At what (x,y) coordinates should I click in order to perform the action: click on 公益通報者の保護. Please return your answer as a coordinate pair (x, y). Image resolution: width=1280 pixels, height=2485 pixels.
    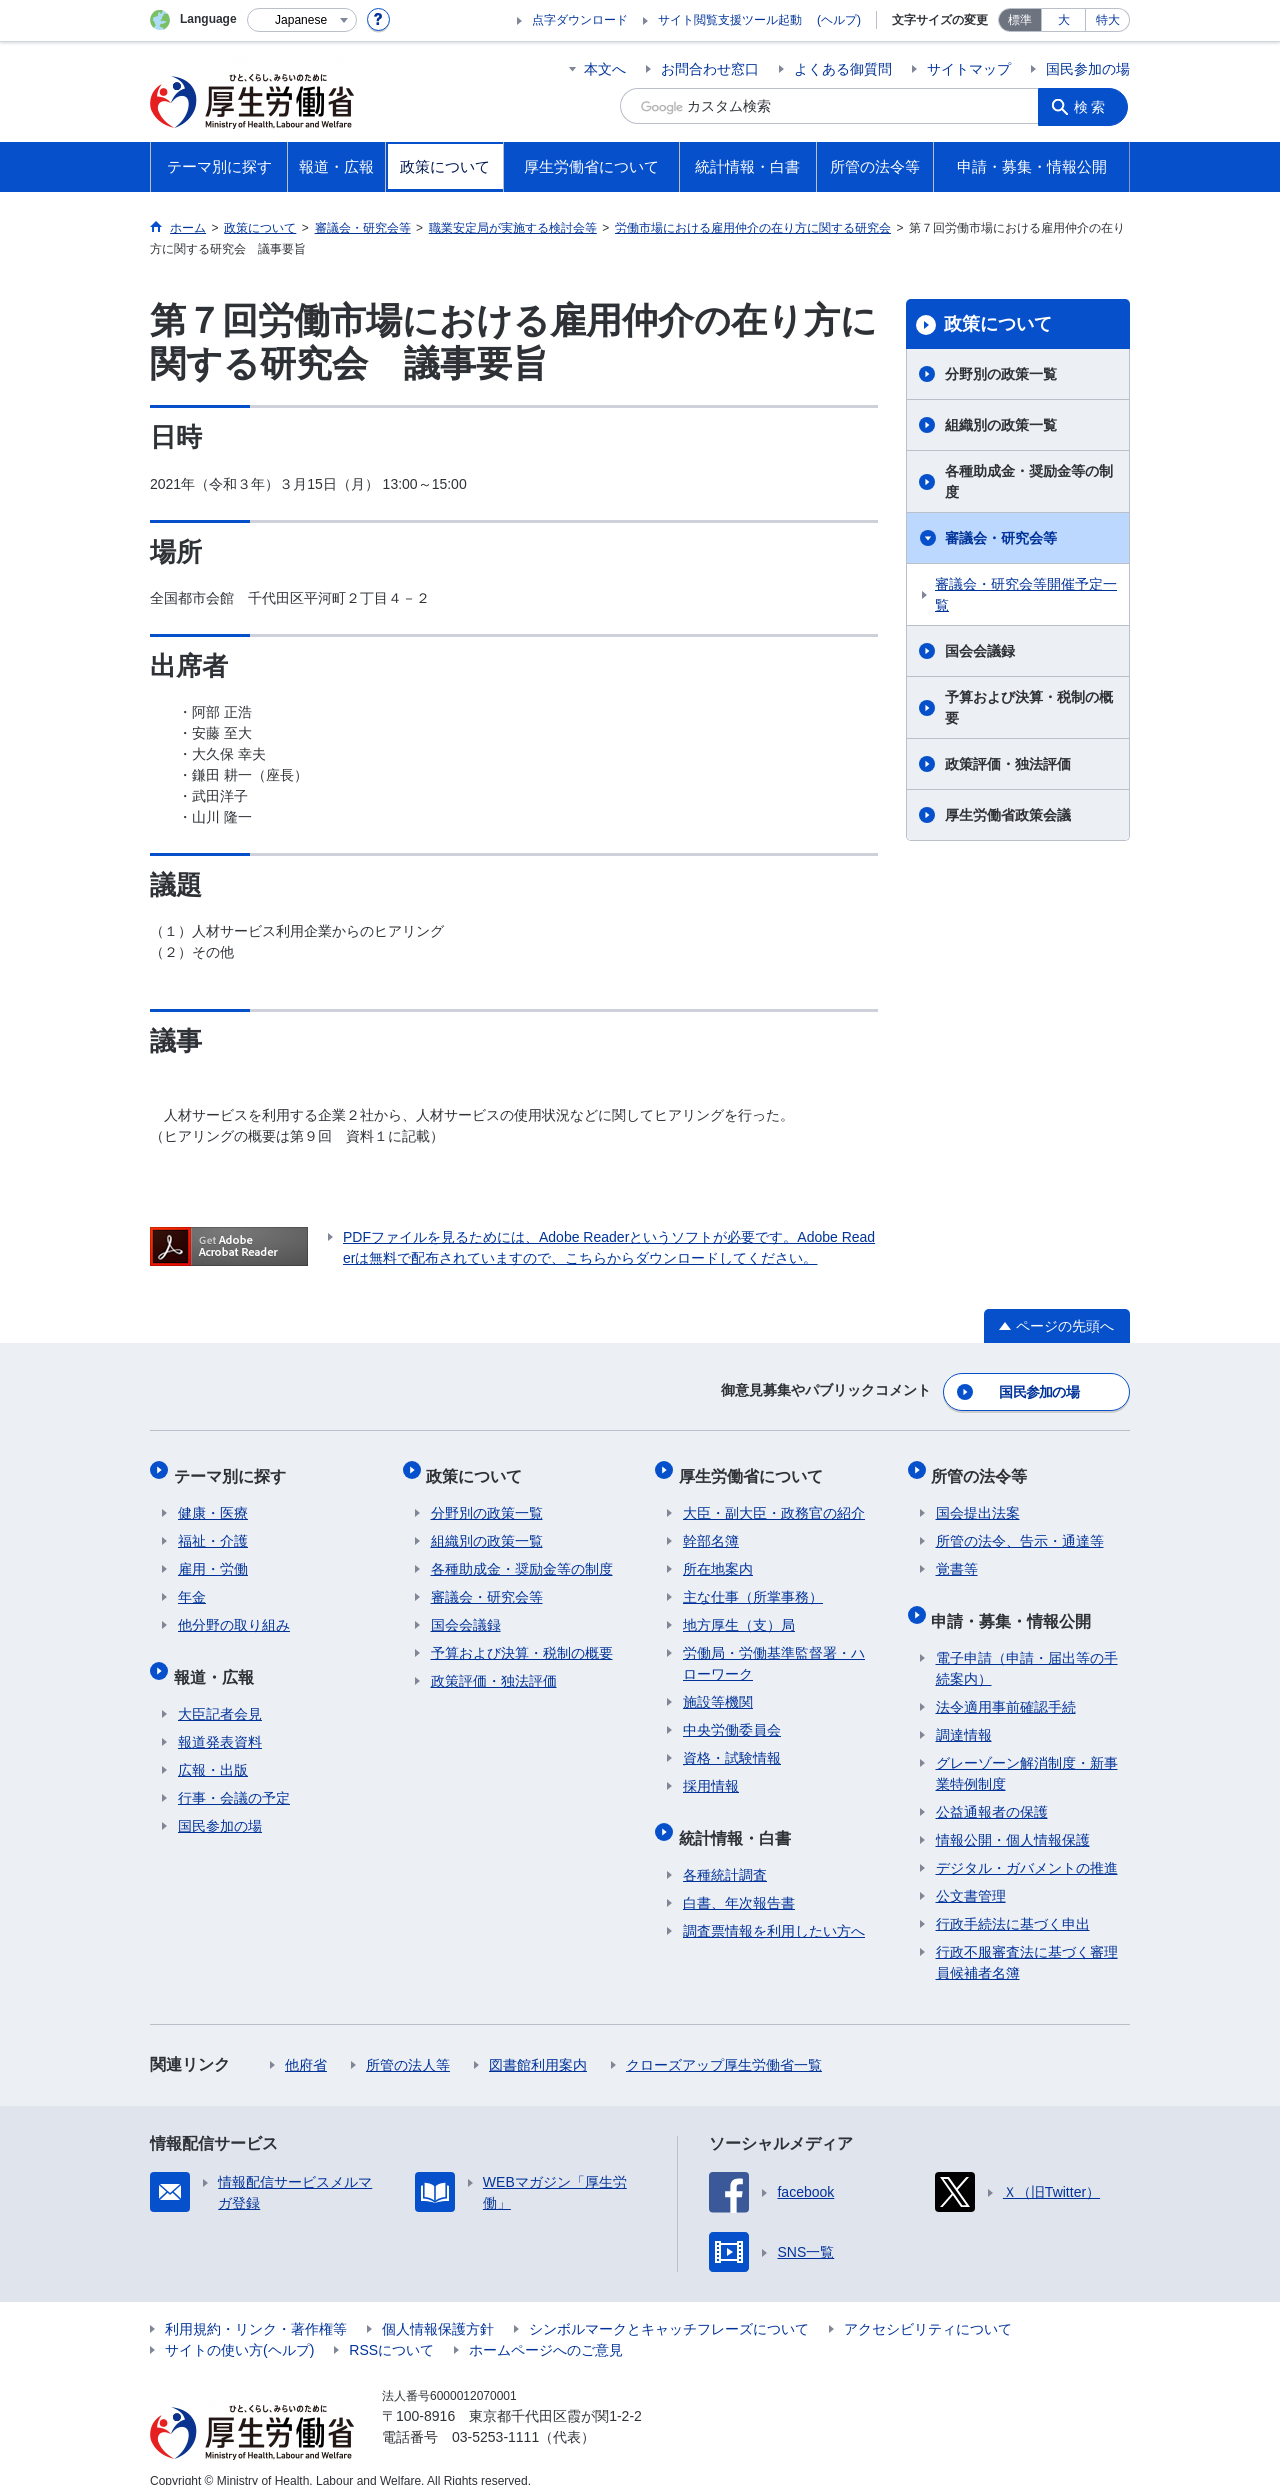
    Looking at the image, I should click on (992, 1790).